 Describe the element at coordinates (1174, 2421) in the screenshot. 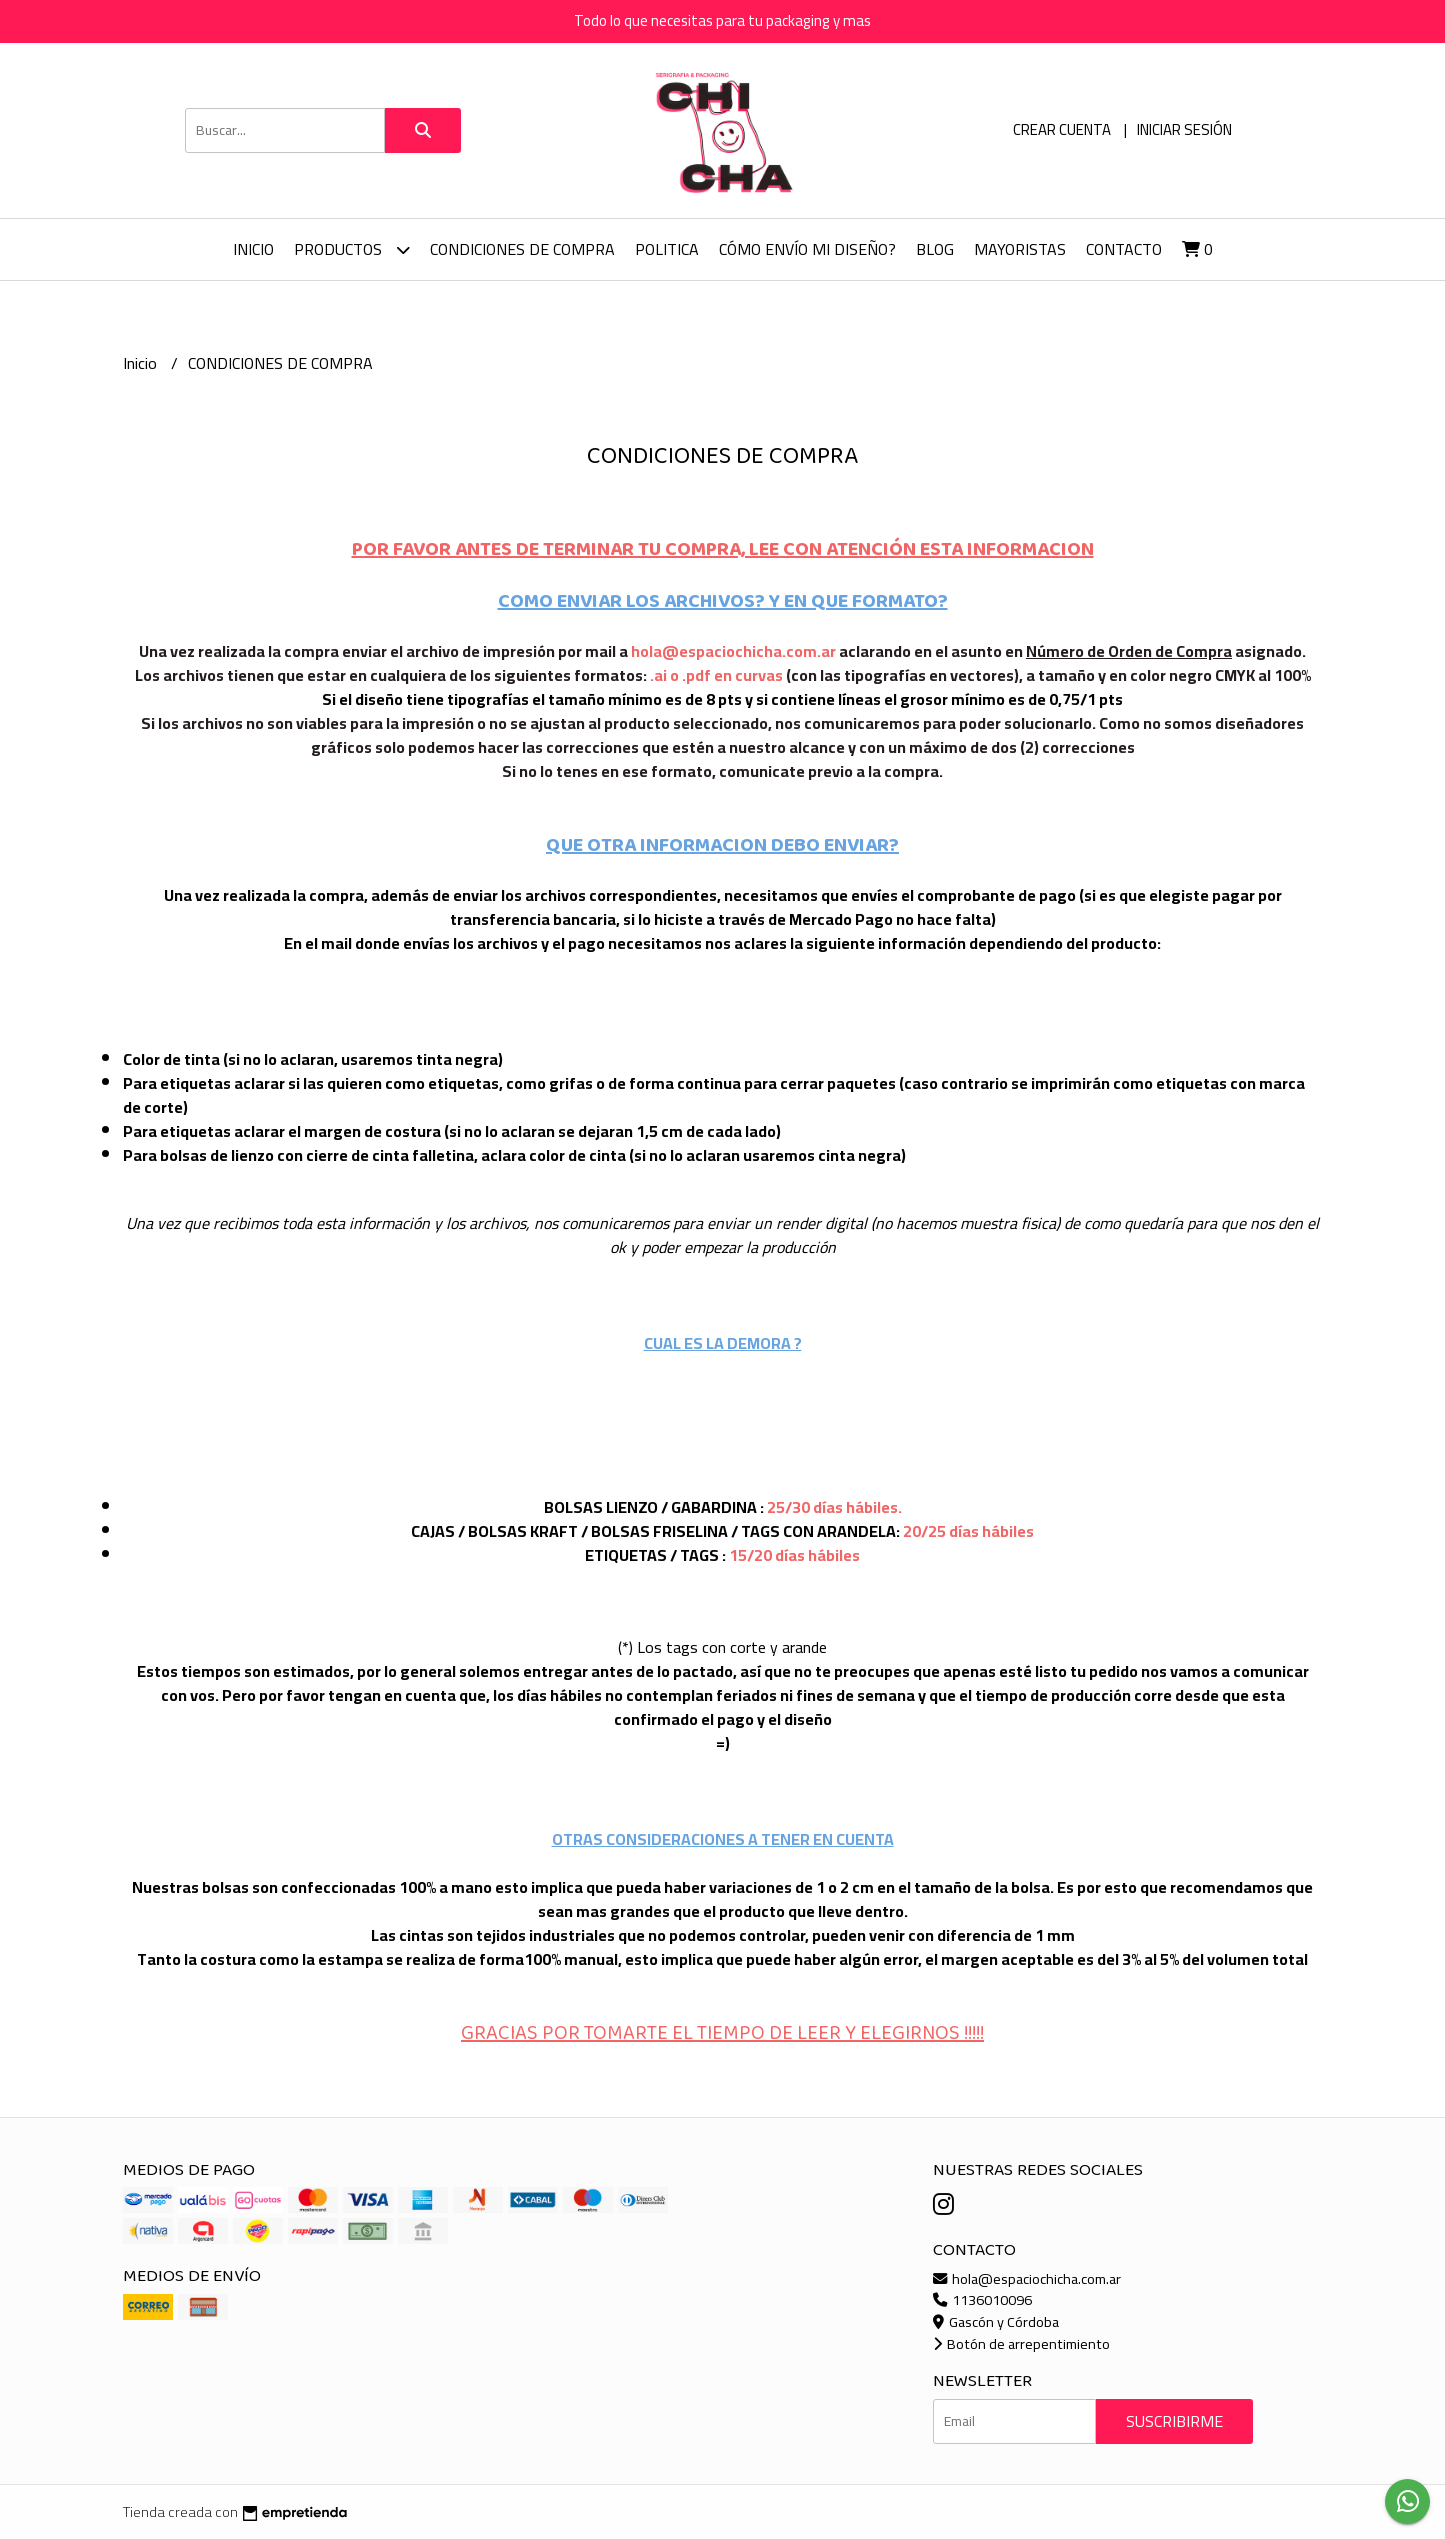

I see `Suscribirme` at that location.